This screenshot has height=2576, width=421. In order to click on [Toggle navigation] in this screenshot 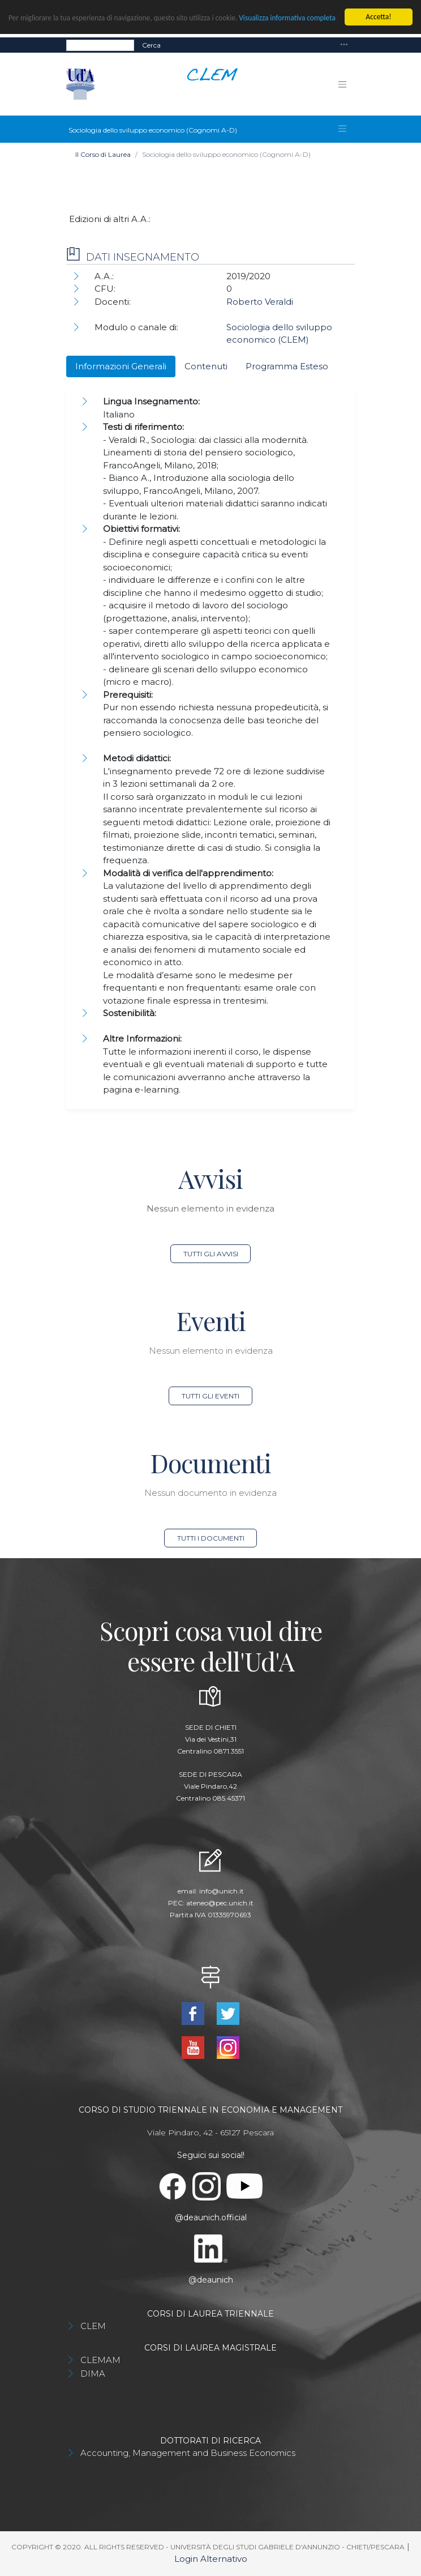, I will do `click(344, 45)`.